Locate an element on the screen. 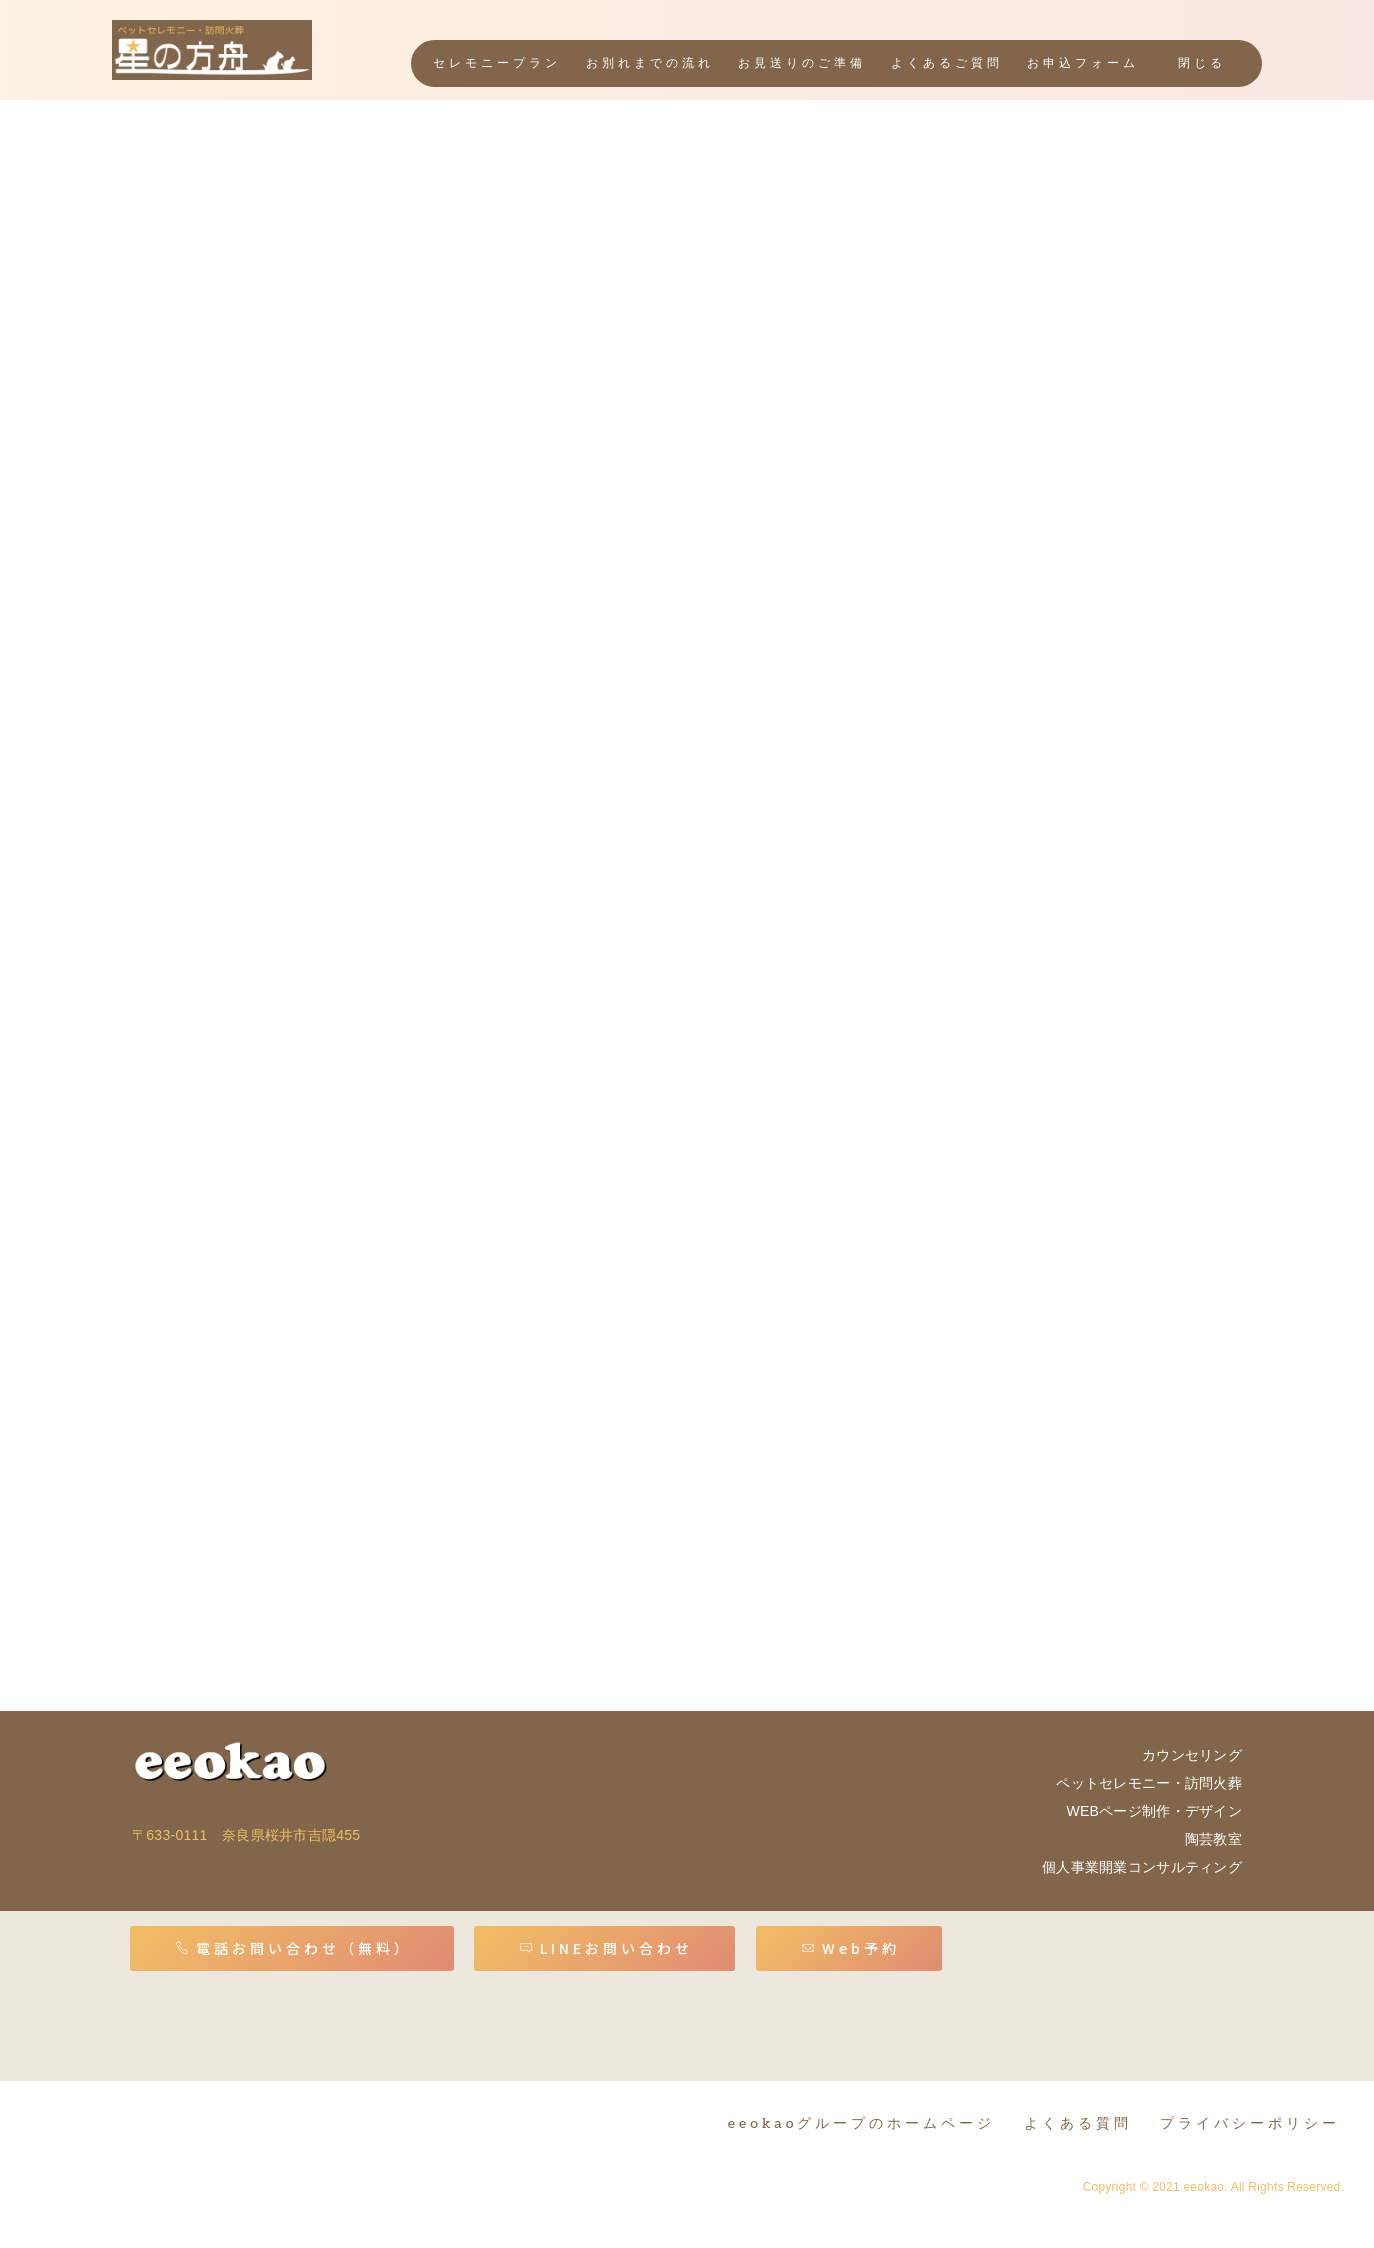 The image size is (1374, 2248). プライバシーポリシー is located at coordinates (1250, 2123).